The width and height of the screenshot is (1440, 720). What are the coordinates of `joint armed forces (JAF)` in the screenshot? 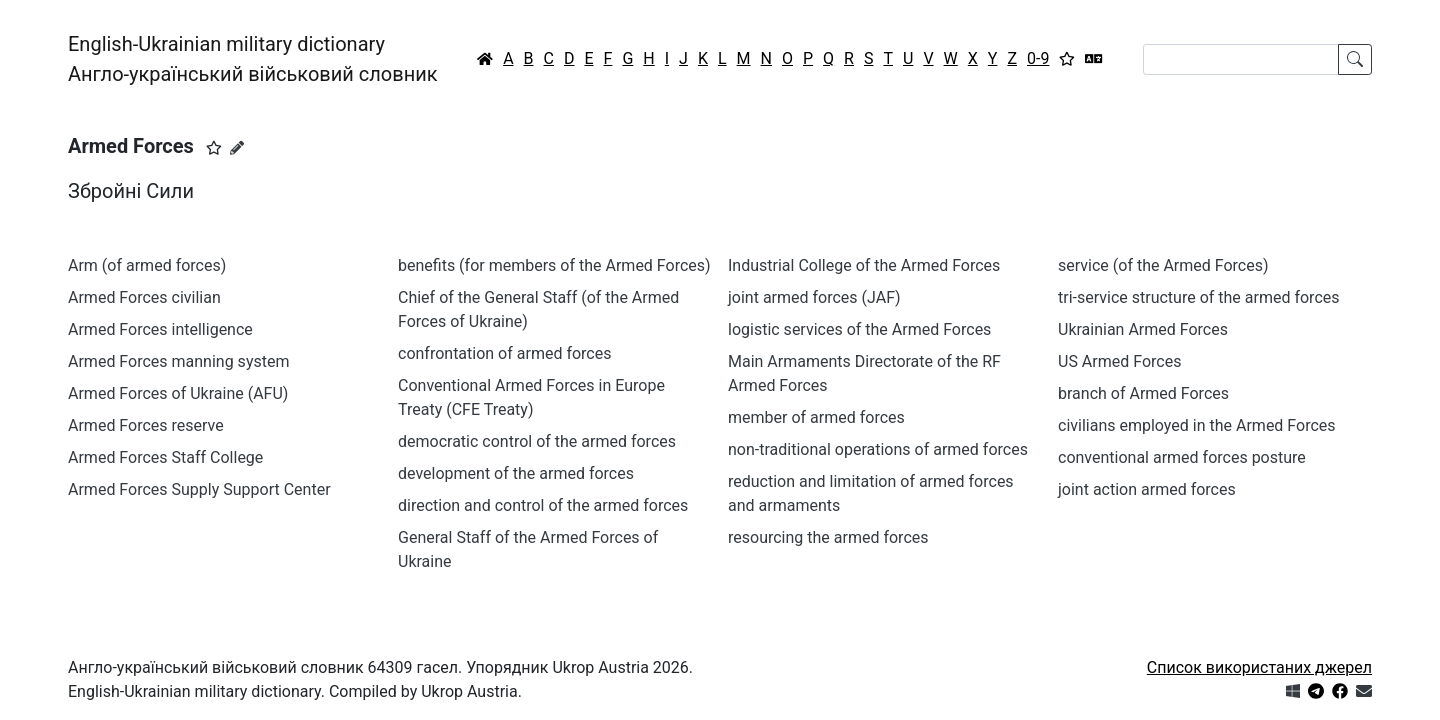 It's located at (814, 297).